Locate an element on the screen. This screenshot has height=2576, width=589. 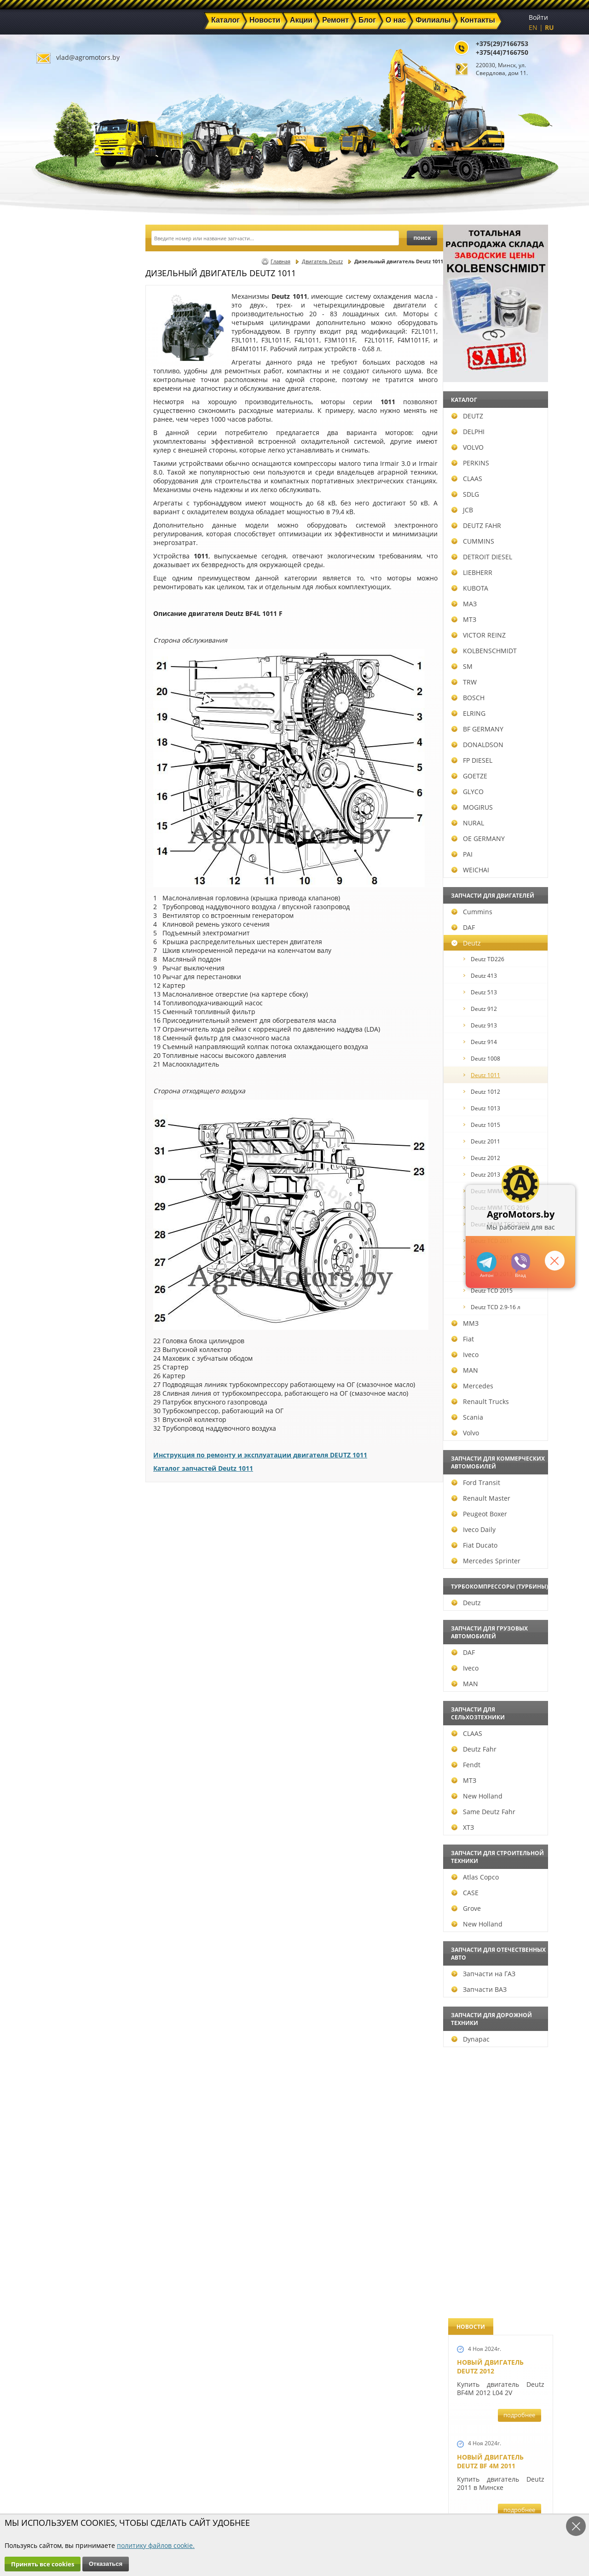
Atlas Copco is located at coordinates (68, 1877).